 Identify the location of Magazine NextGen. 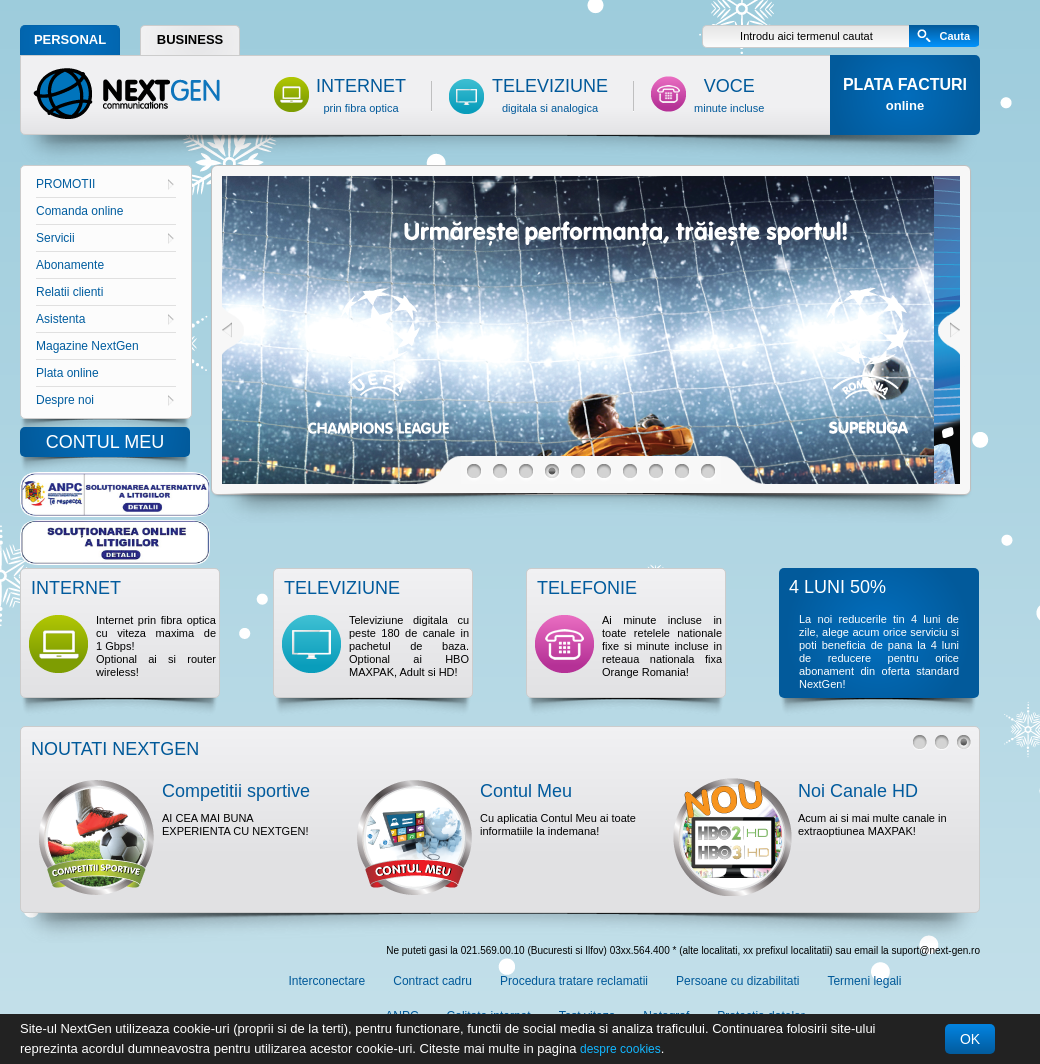
(87, 346).